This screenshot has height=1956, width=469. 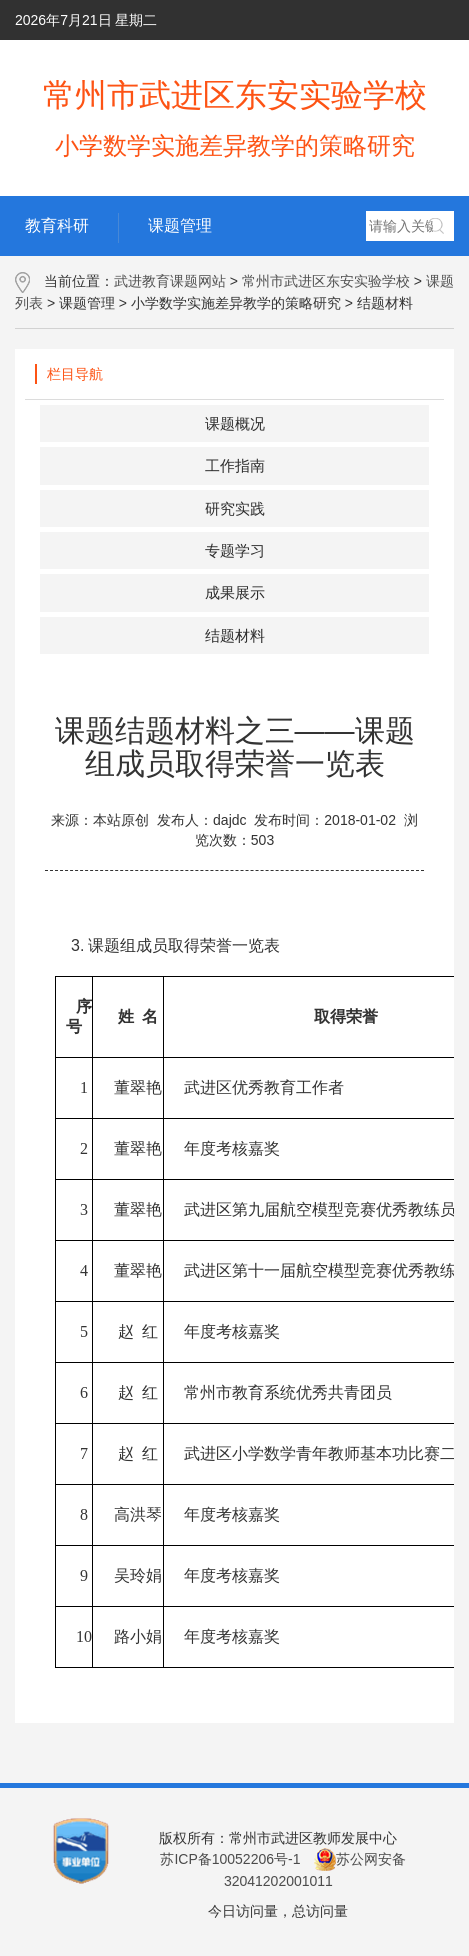 What do you see at coordinates (252, 60) in the screenshot?
I see `后台管理` at bounding box center [252, 60].